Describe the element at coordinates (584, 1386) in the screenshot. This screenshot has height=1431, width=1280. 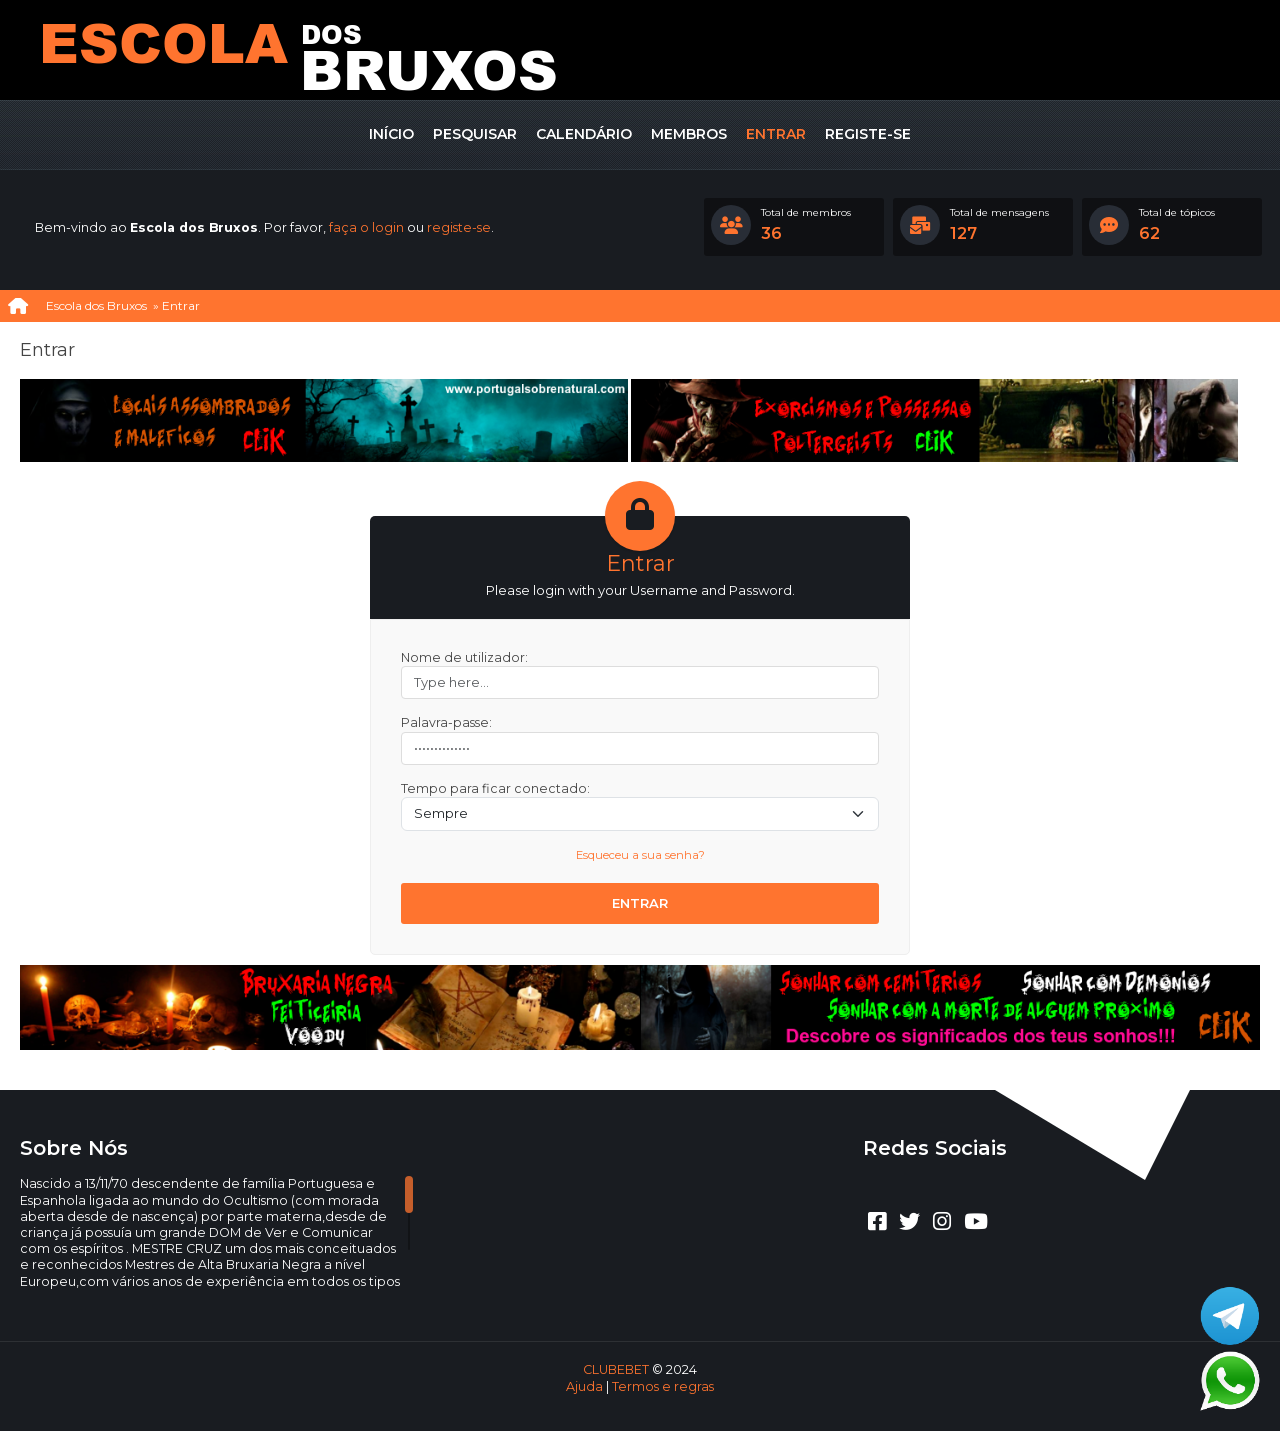
I see `Ajuda` at that location.